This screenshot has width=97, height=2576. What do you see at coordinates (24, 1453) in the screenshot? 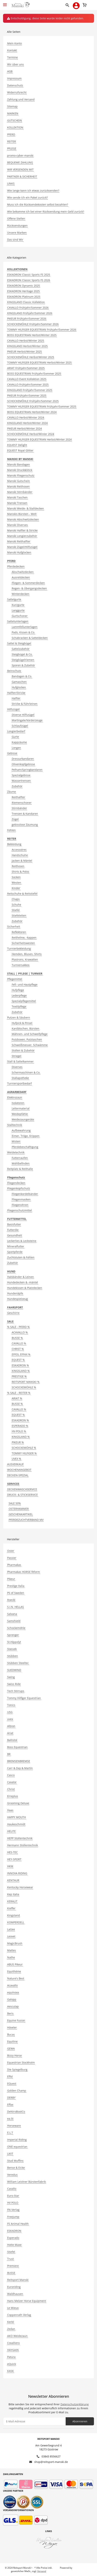
I see `TOMMY HILFIGER %` at bounding box center [24, 1453].